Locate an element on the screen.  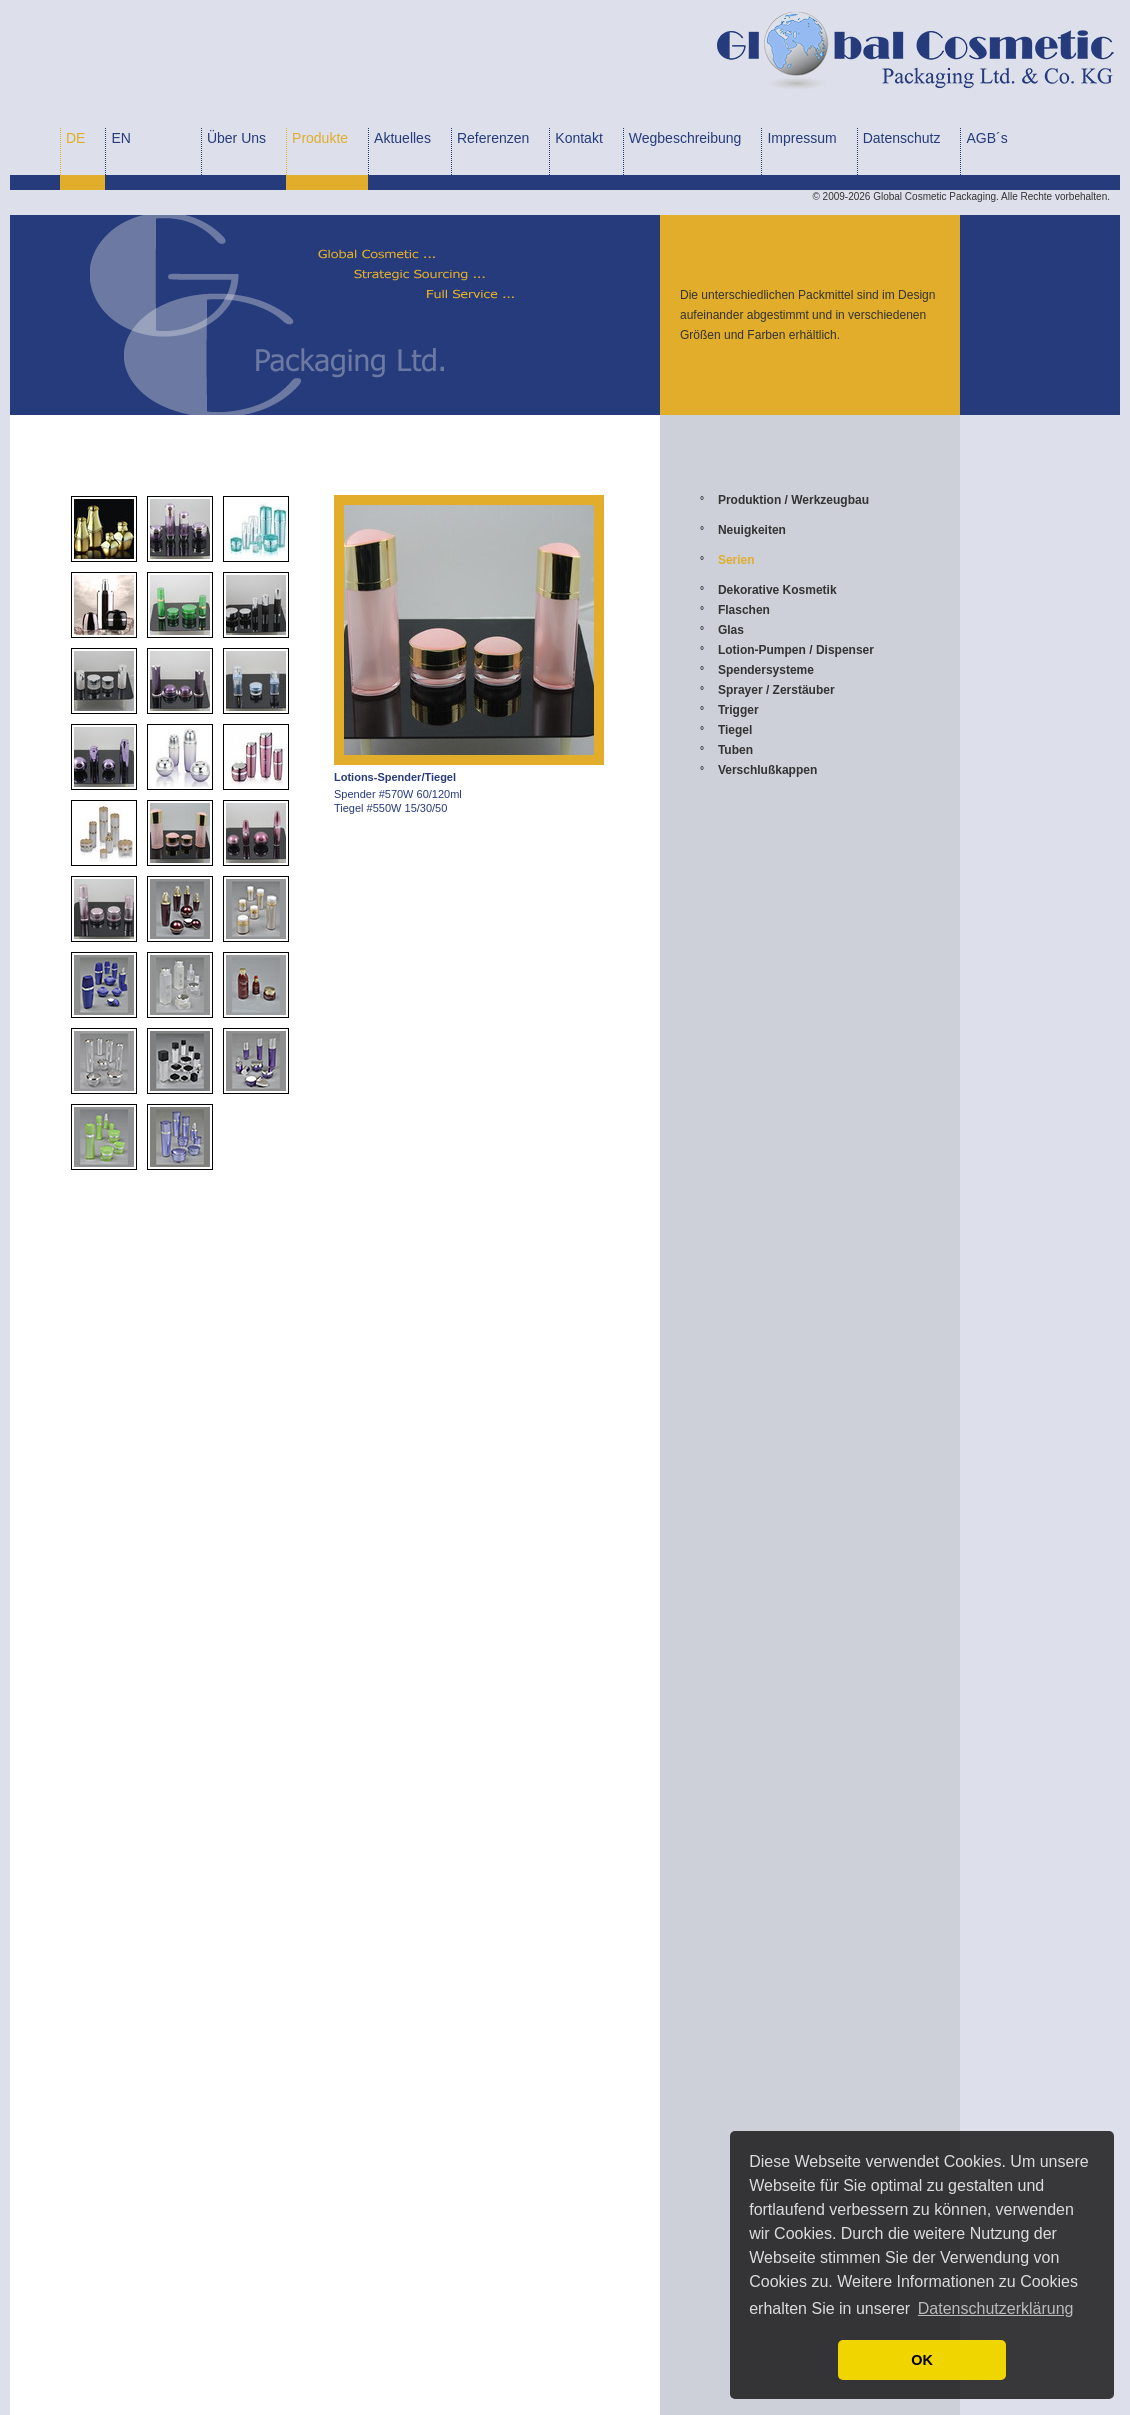
OK [button] is located at coordinates (922, 2360).